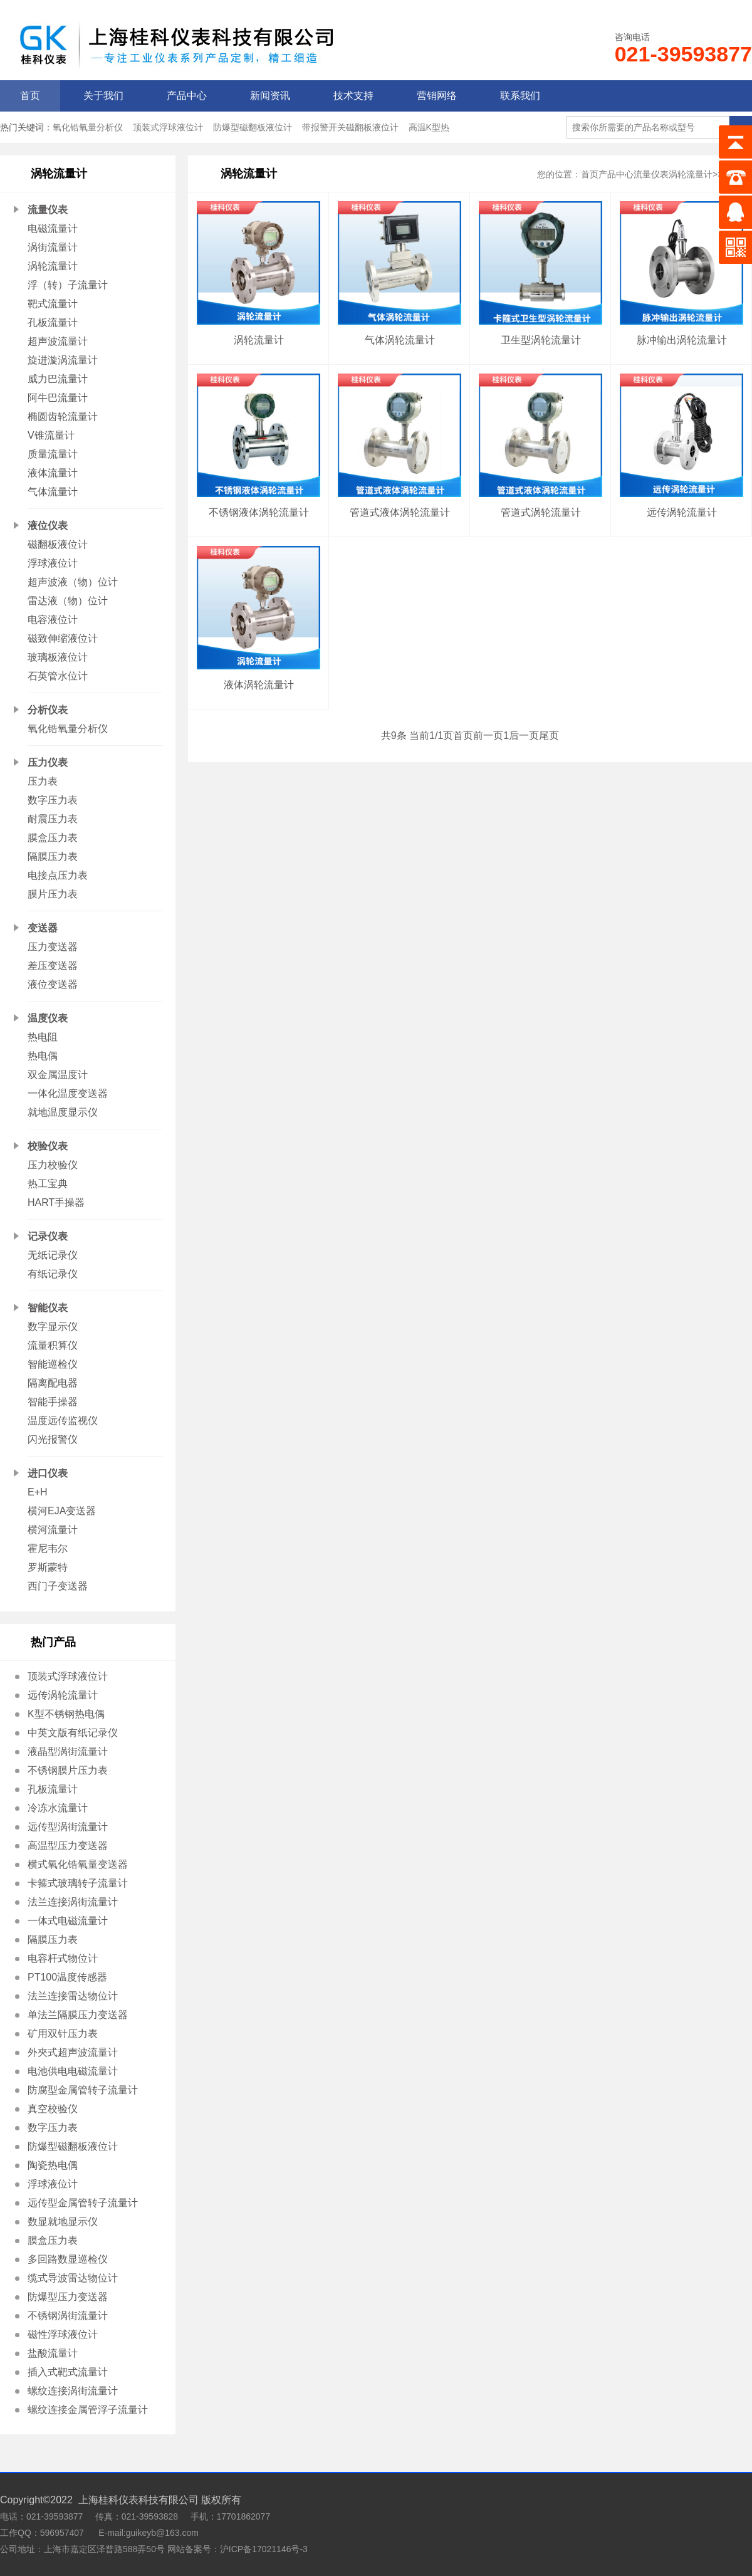 Image resolution: width=752 pixels, height=2576 pixels. What do you see at coordinates (73, 1902) in the screenshot?
I see `法兰连接涡街流量计` at bounding box center [73, 1902].